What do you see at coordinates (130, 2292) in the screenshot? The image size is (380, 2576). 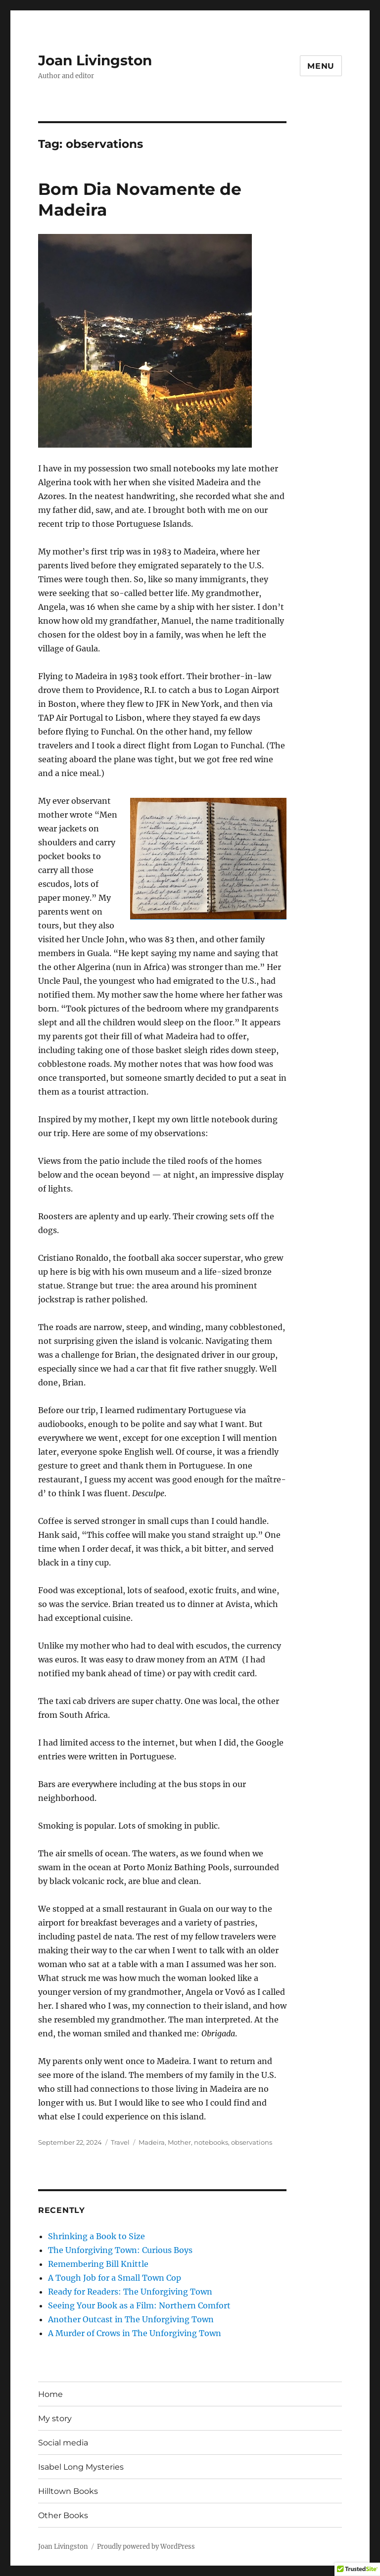 I see `Ready for Readers: The Unforgiving Town` at bounding box center [130, 2292].